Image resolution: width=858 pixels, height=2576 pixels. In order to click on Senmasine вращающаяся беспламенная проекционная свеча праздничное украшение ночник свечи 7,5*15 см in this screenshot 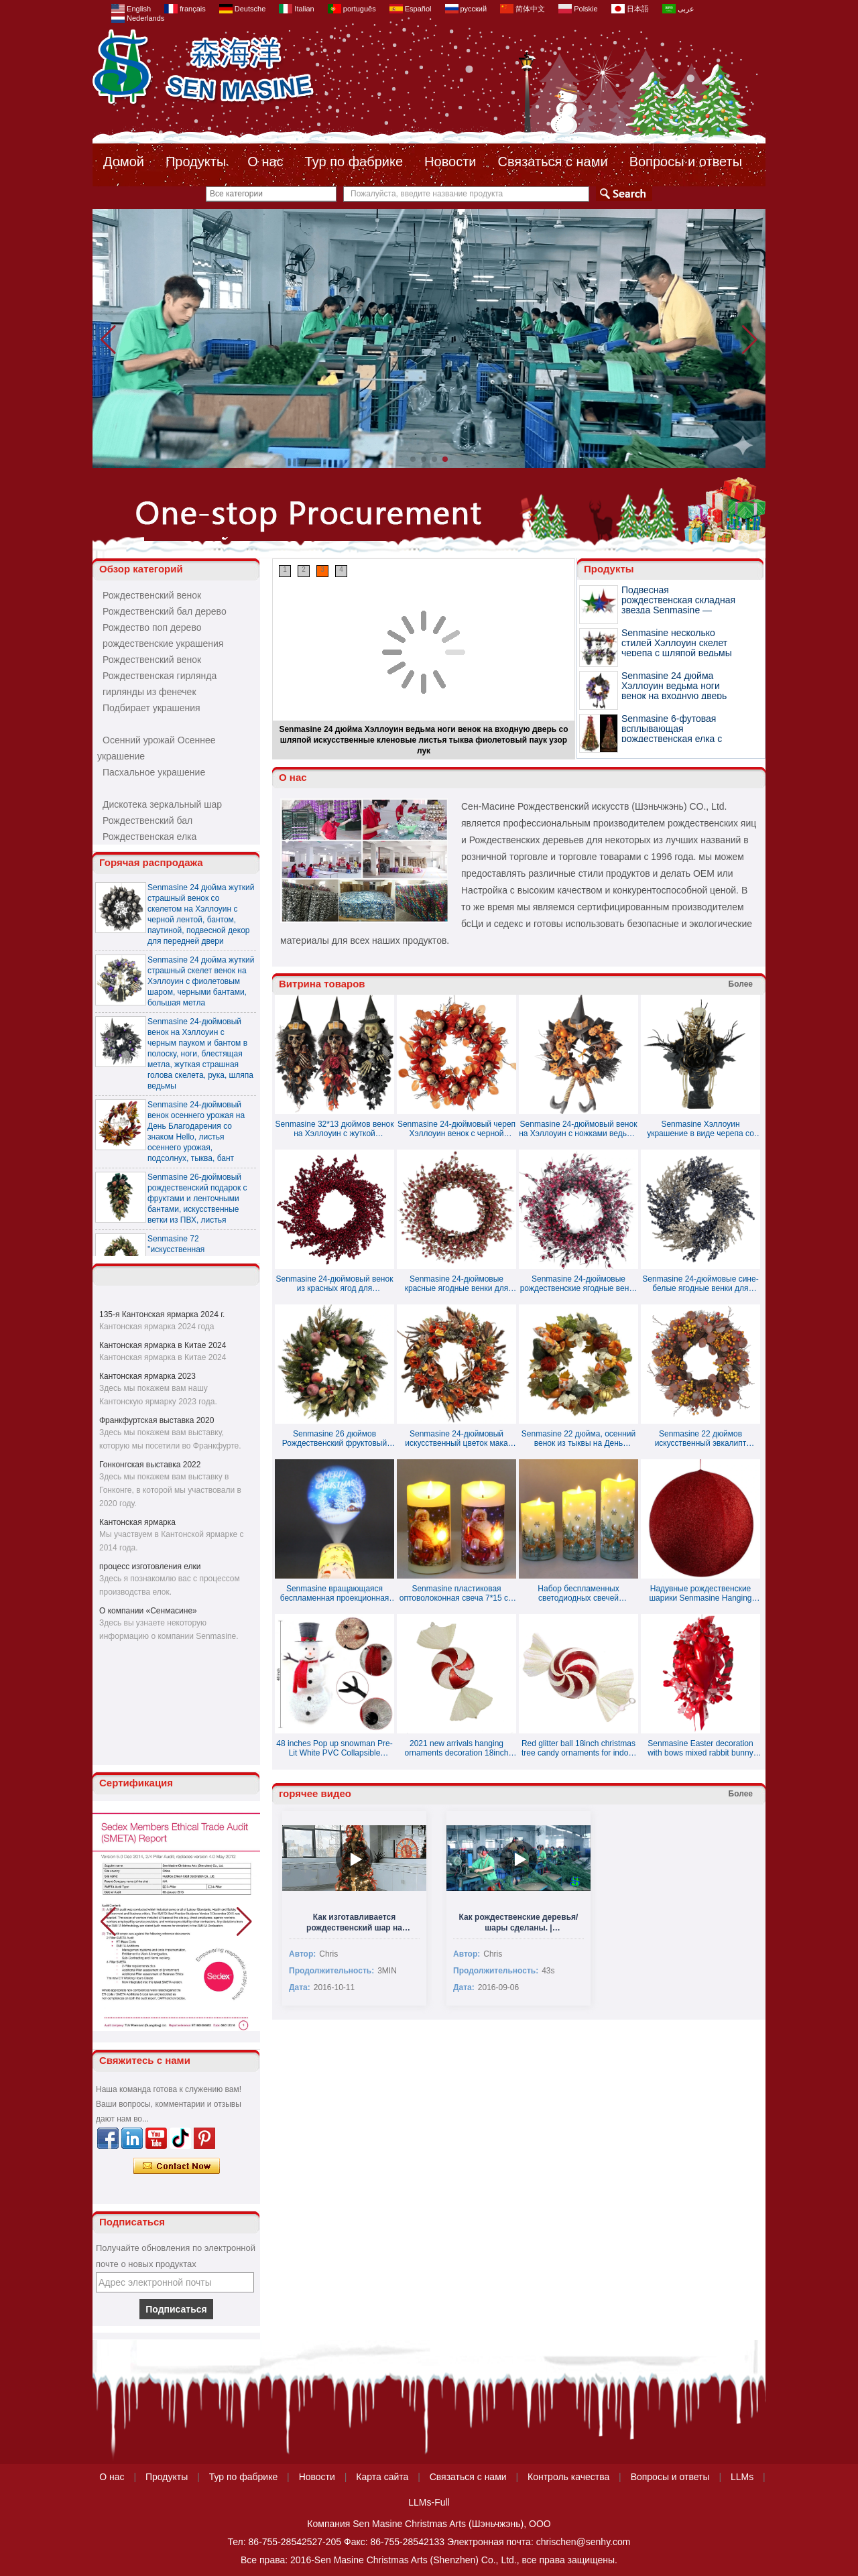, I will do `click(335, 1593)`.